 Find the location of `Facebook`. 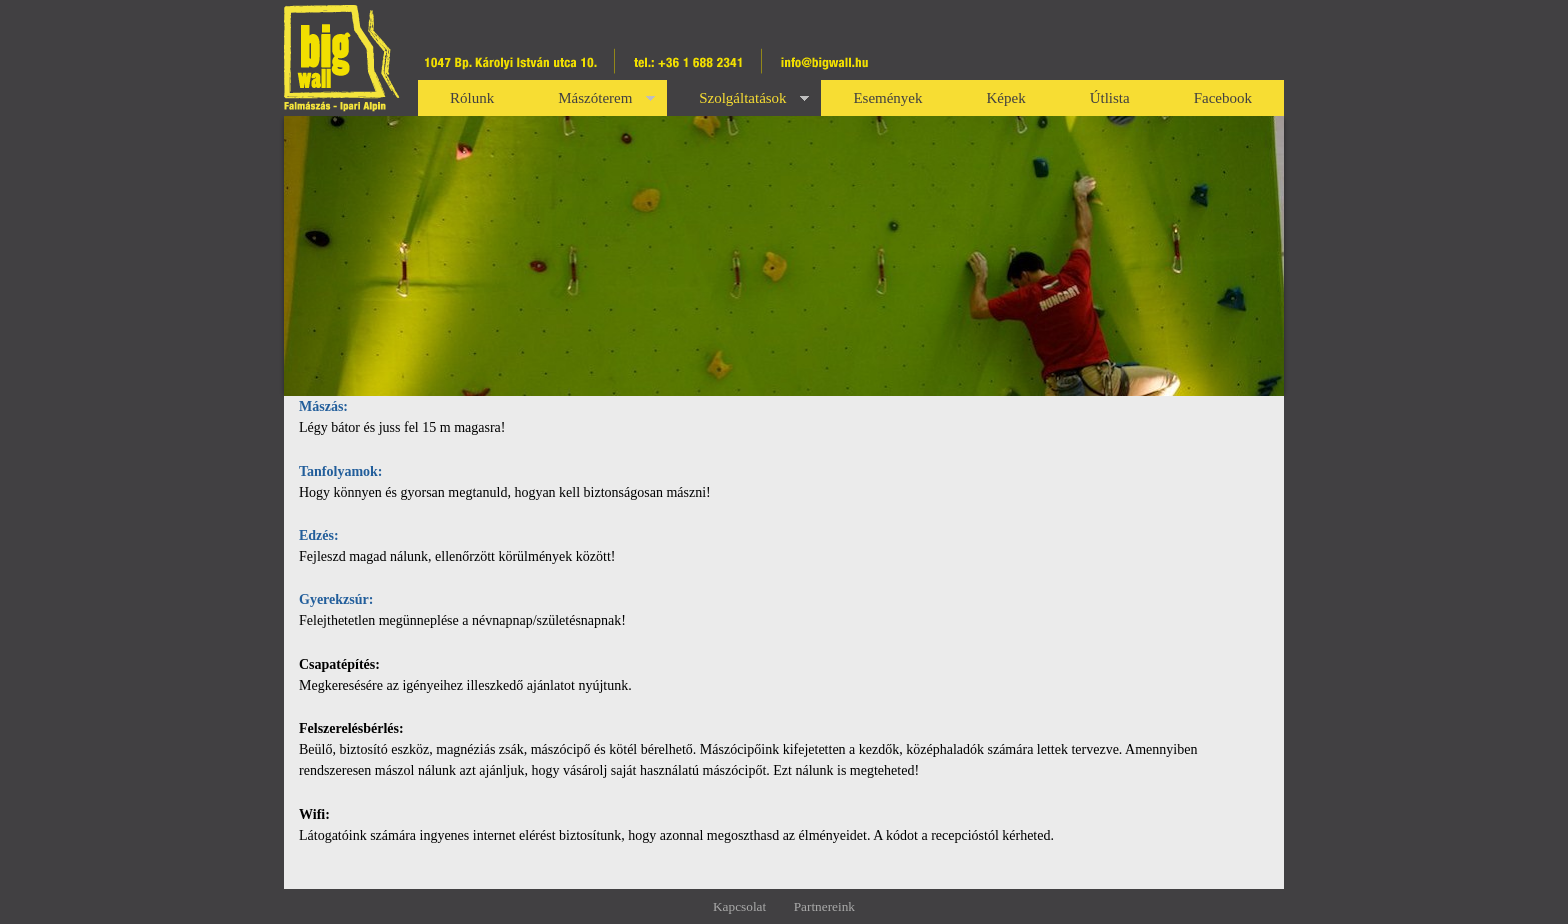

Facebook is located at coordinates (1223, 98).